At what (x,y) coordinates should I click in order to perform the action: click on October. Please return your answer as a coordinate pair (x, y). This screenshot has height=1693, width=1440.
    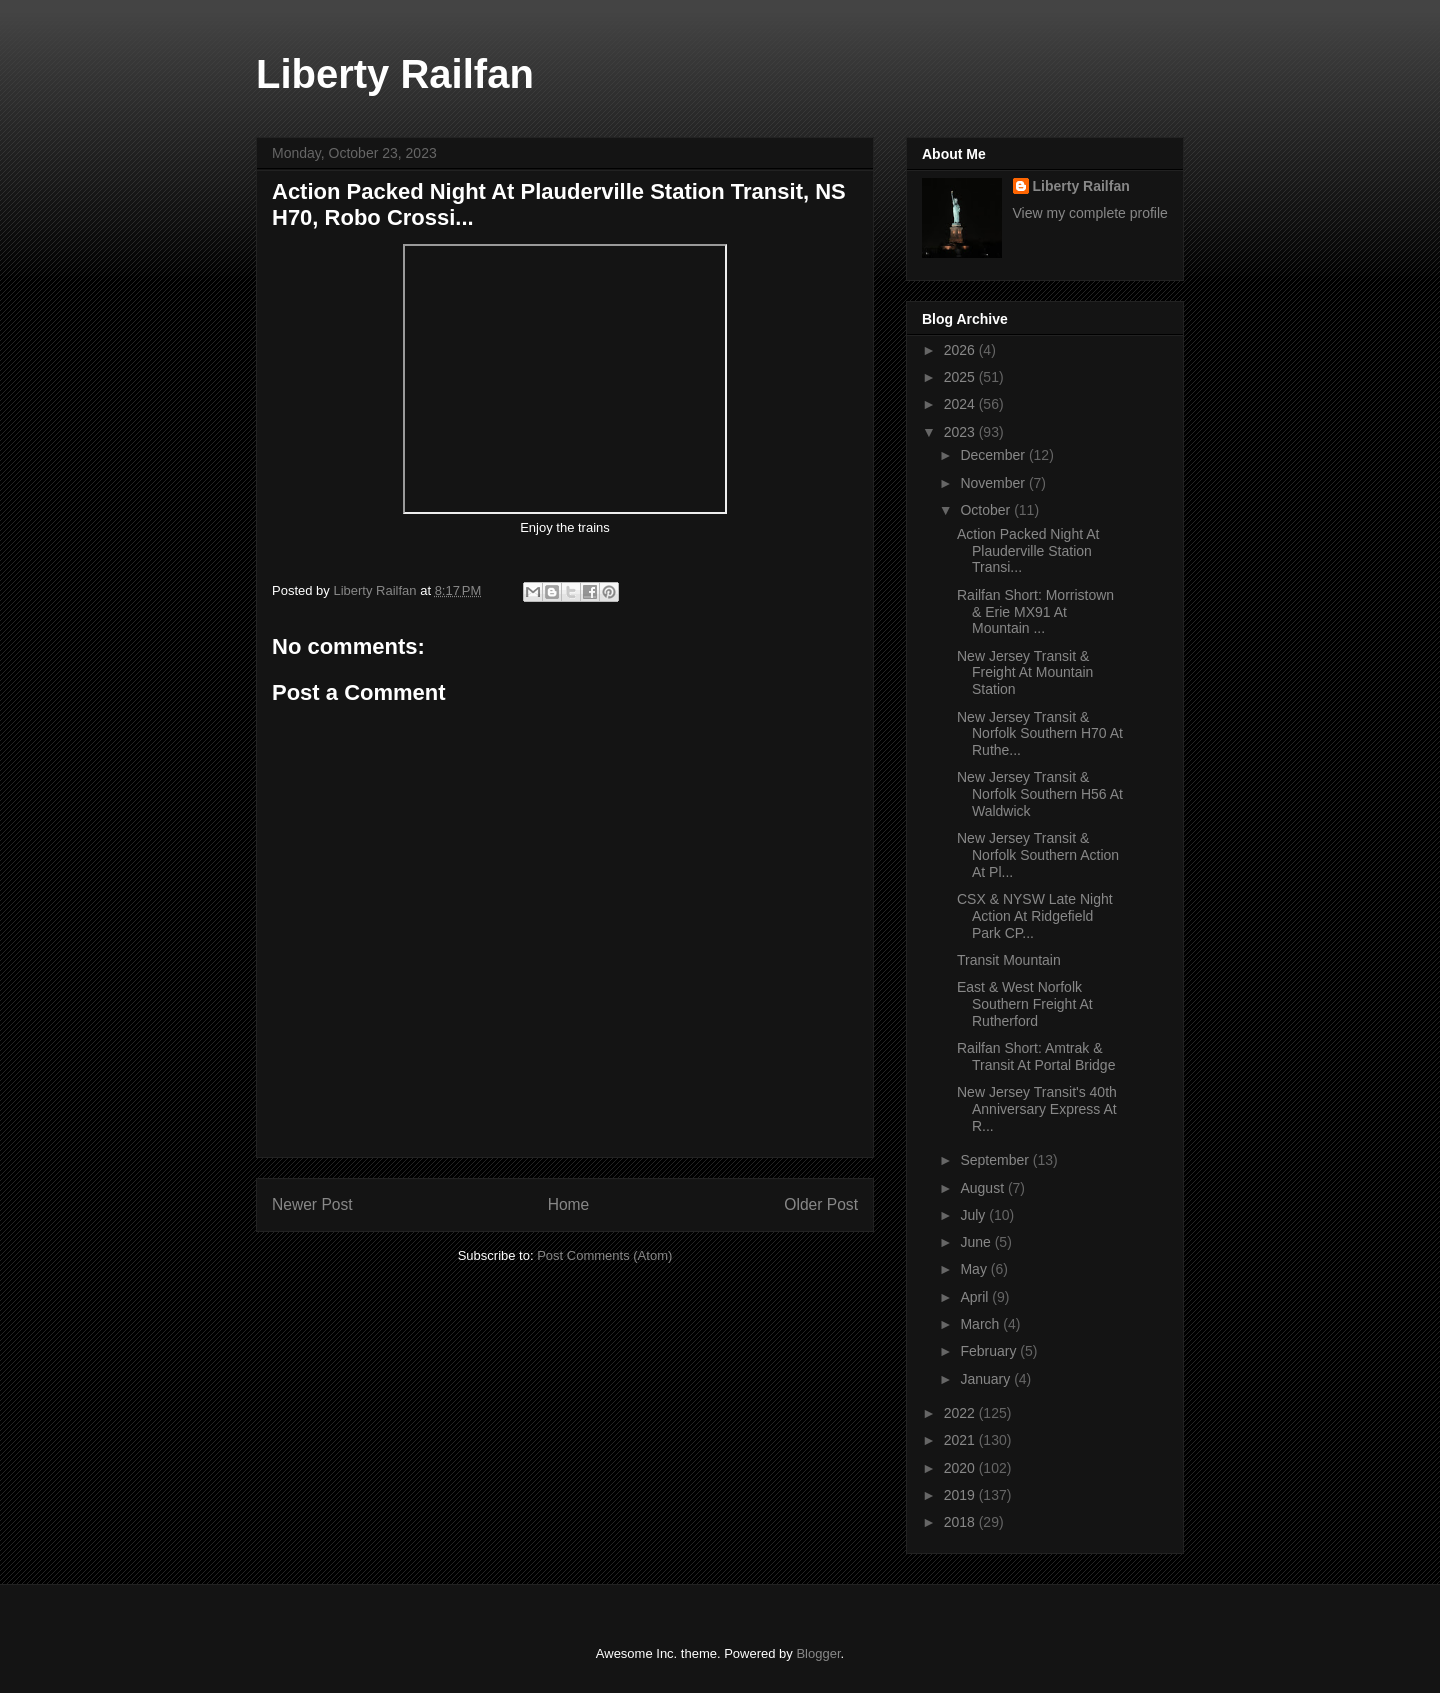
    Looking at the image, I should click on (987, 510).